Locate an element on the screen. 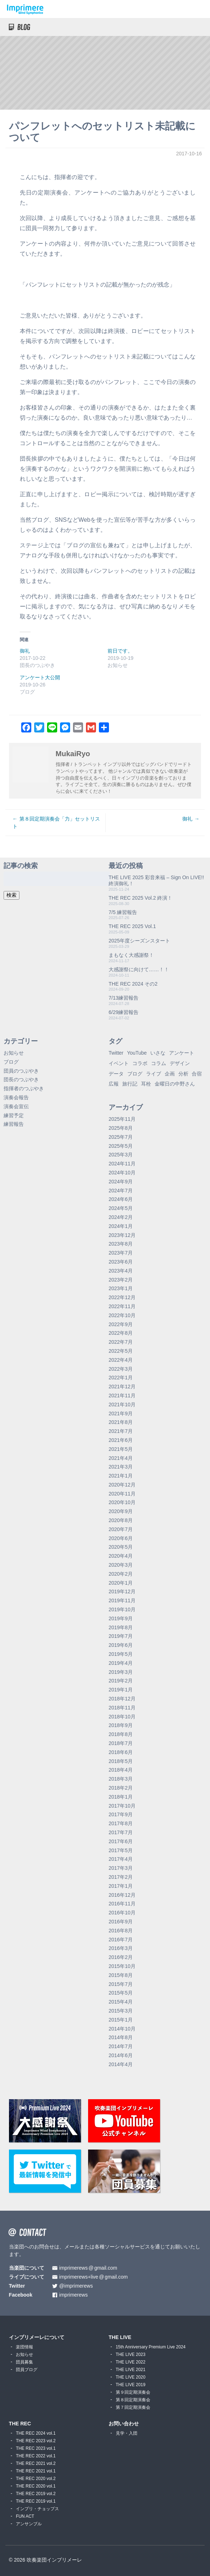 Image resolution: width=210 pixels, height=2576 pixels. 2021年6月 is located at coordinates (121, 1440).